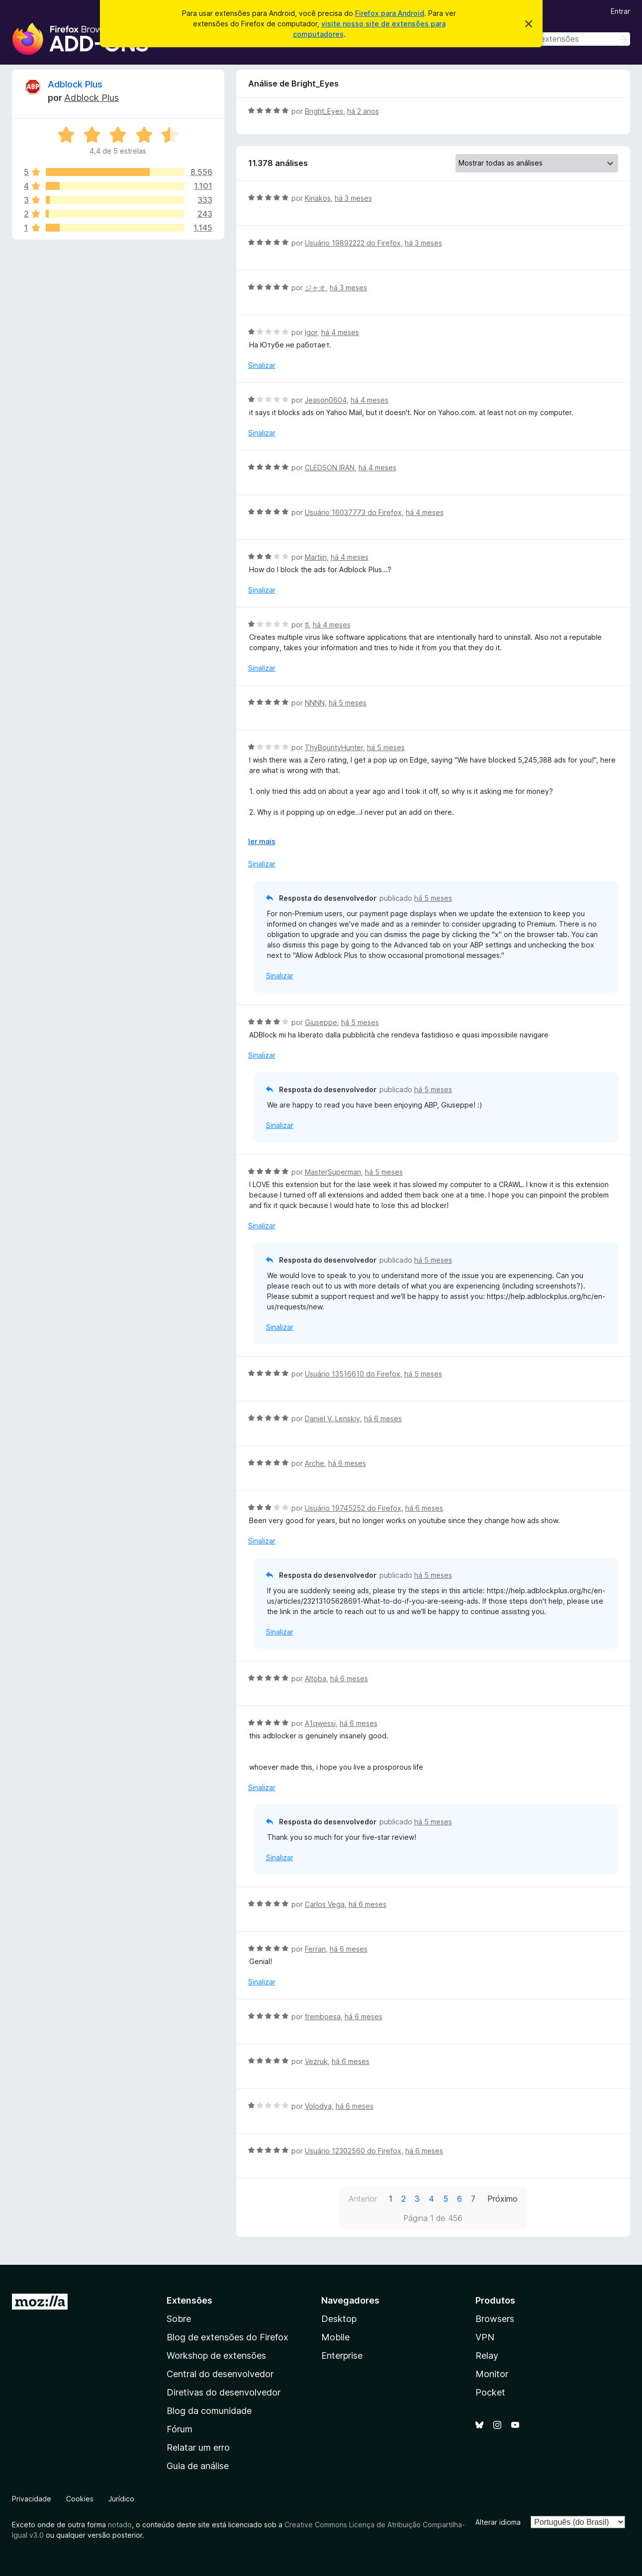 This screenshot has width=642, height=2576. What do you see at coordinates (198, 2466) in the screenshot?
I see `Guia de análise` at bounding box center [198, 2466].